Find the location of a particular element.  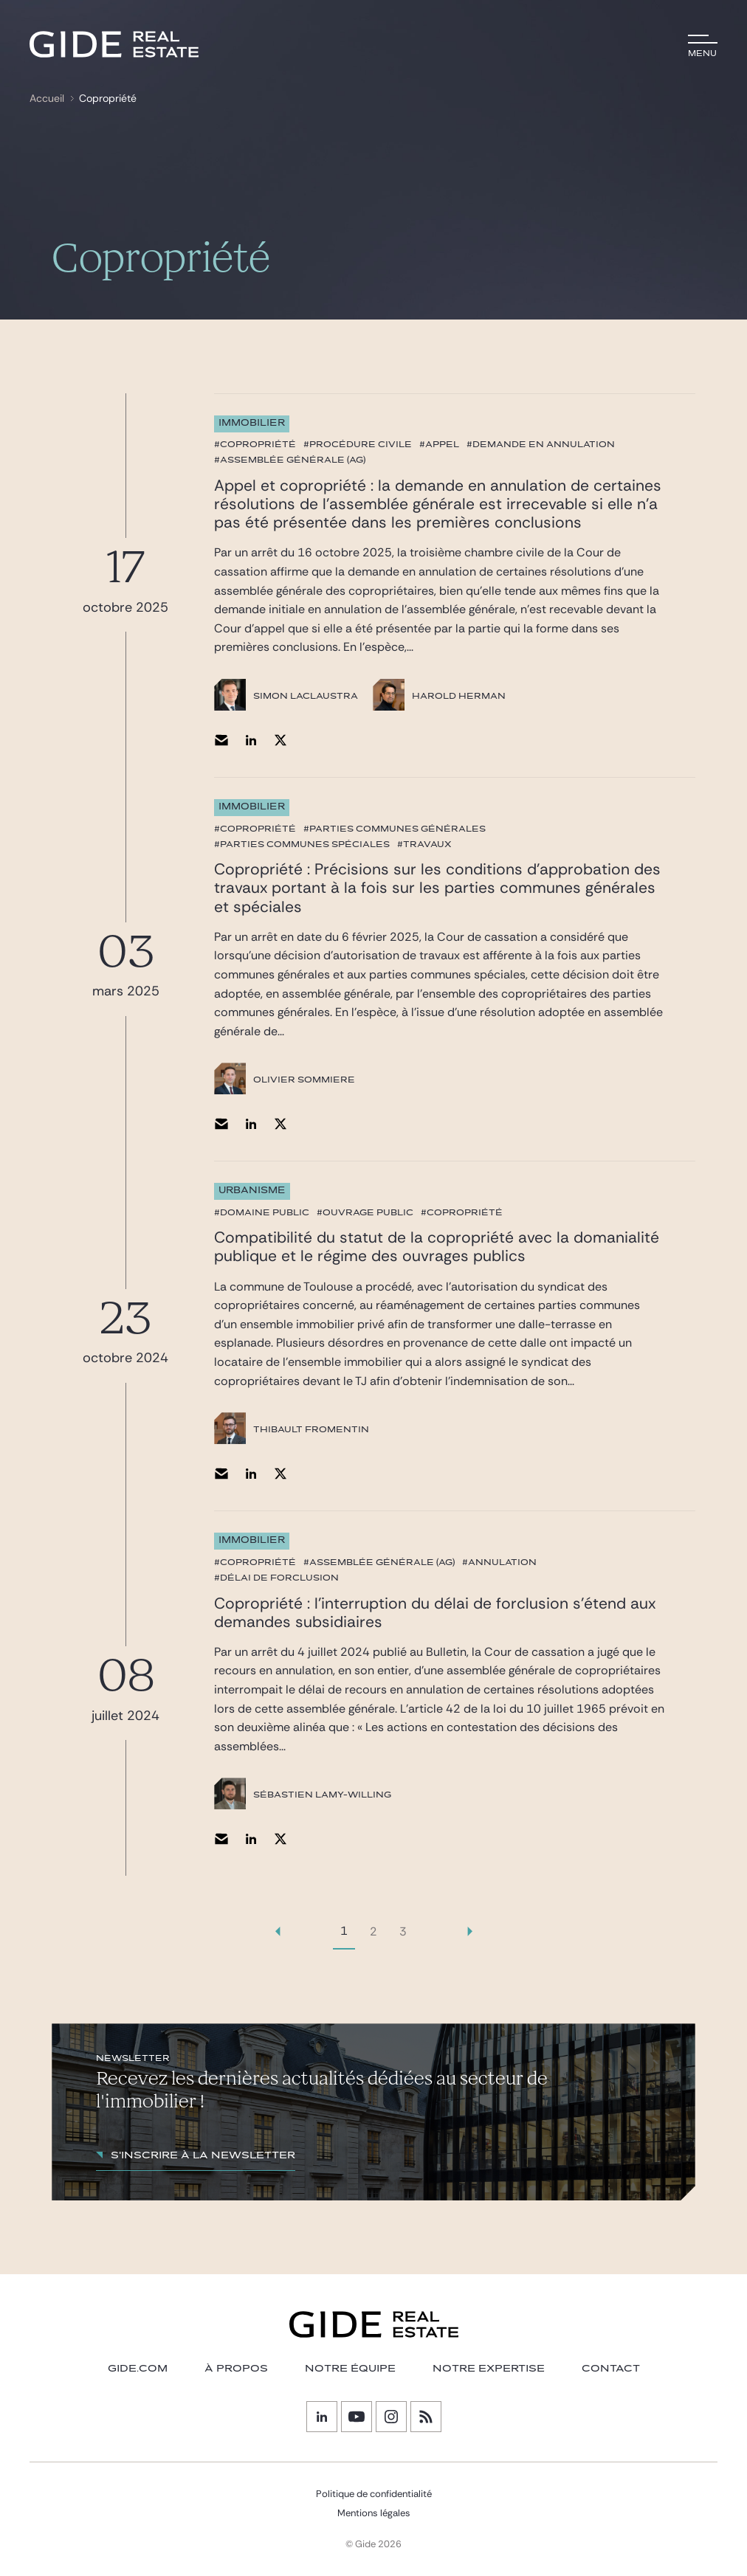

Copropriété : l’interruption du délai de forclusion s’étend aux demandes subsidiaires is located at coordinates (434, 1613).